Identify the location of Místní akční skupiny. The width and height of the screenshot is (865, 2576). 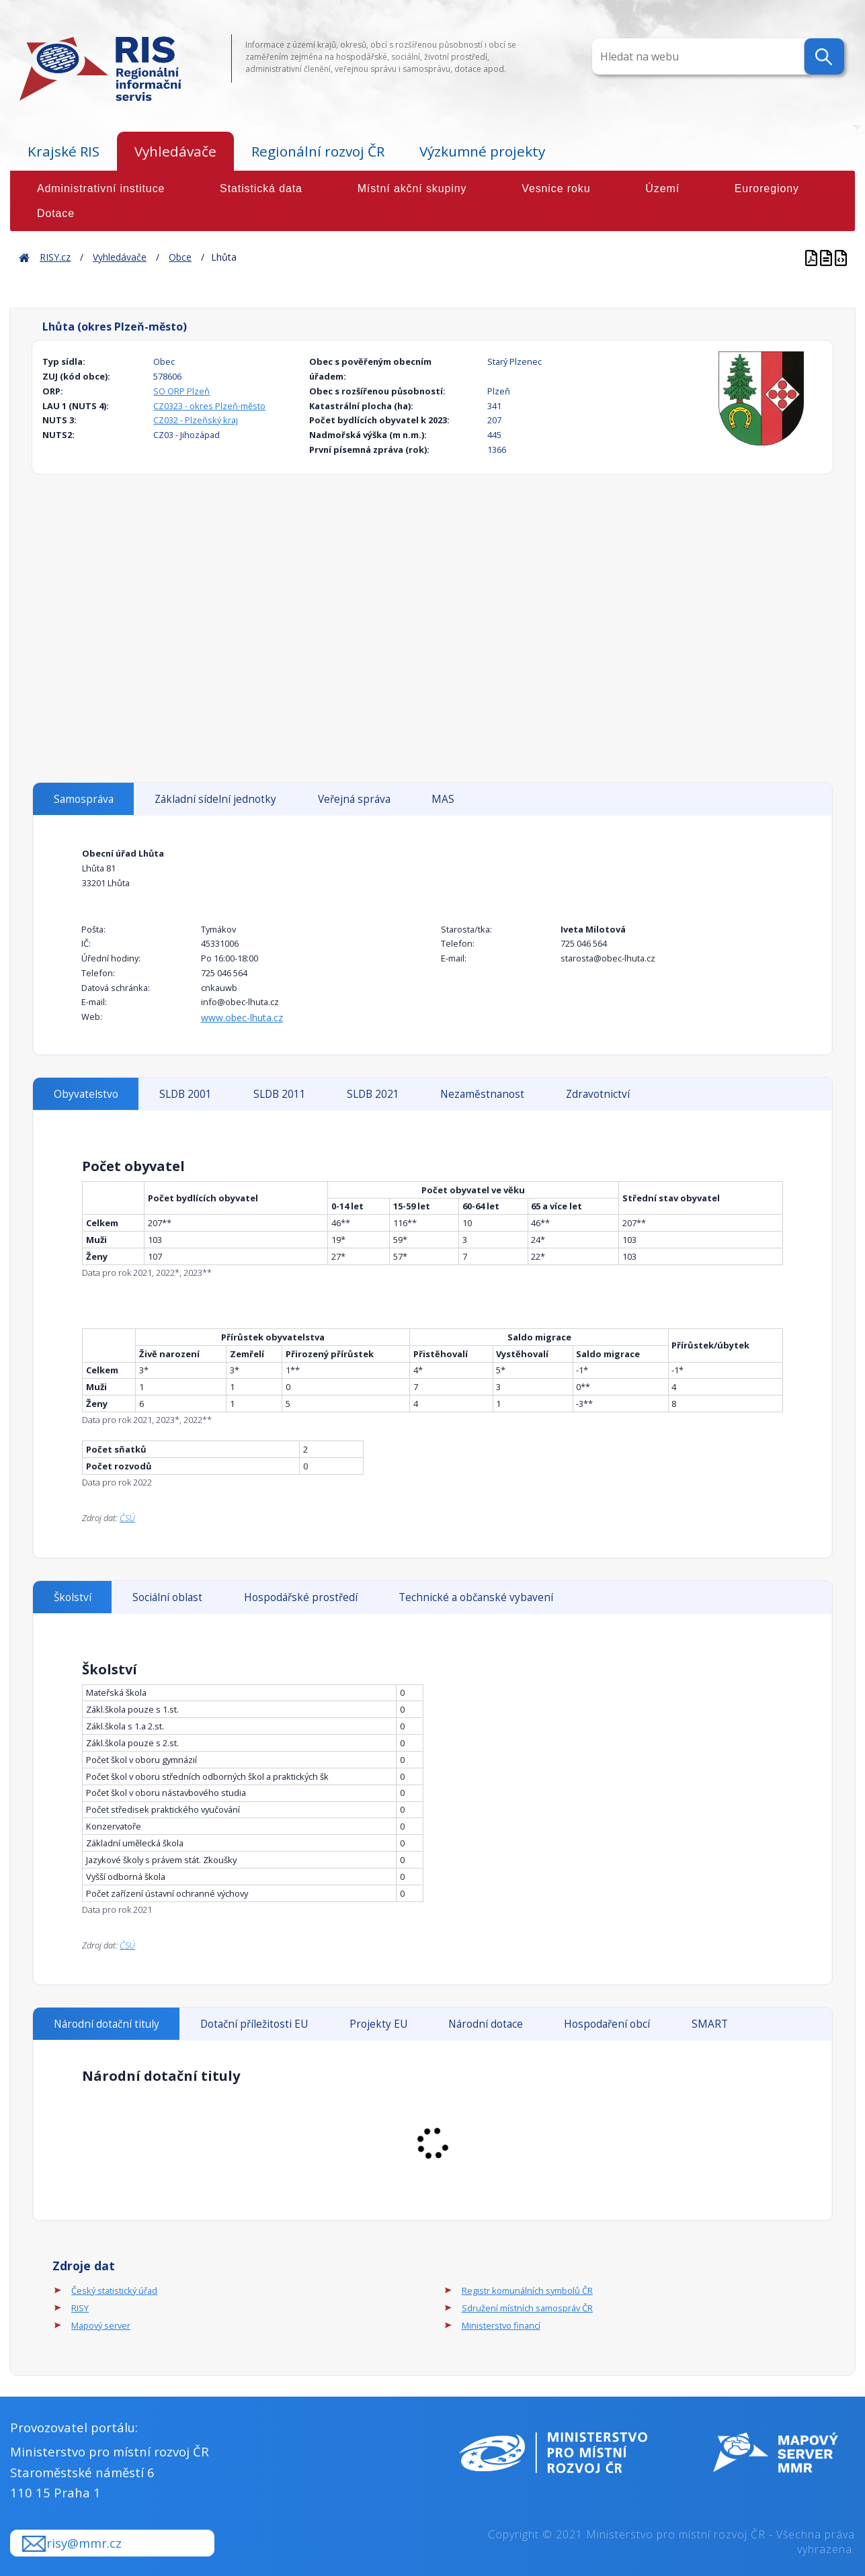
(412, 188).